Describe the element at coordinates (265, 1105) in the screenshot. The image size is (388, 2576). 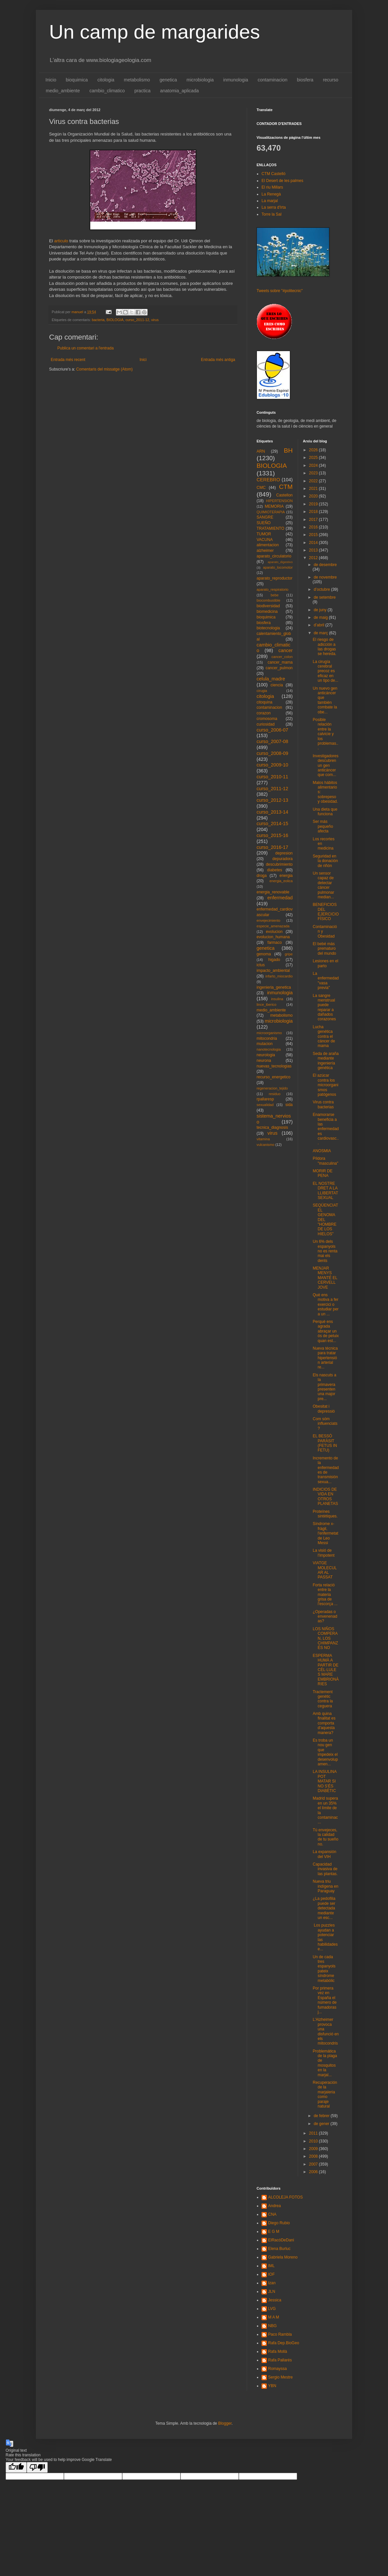
I see `sexualidad` at that location.